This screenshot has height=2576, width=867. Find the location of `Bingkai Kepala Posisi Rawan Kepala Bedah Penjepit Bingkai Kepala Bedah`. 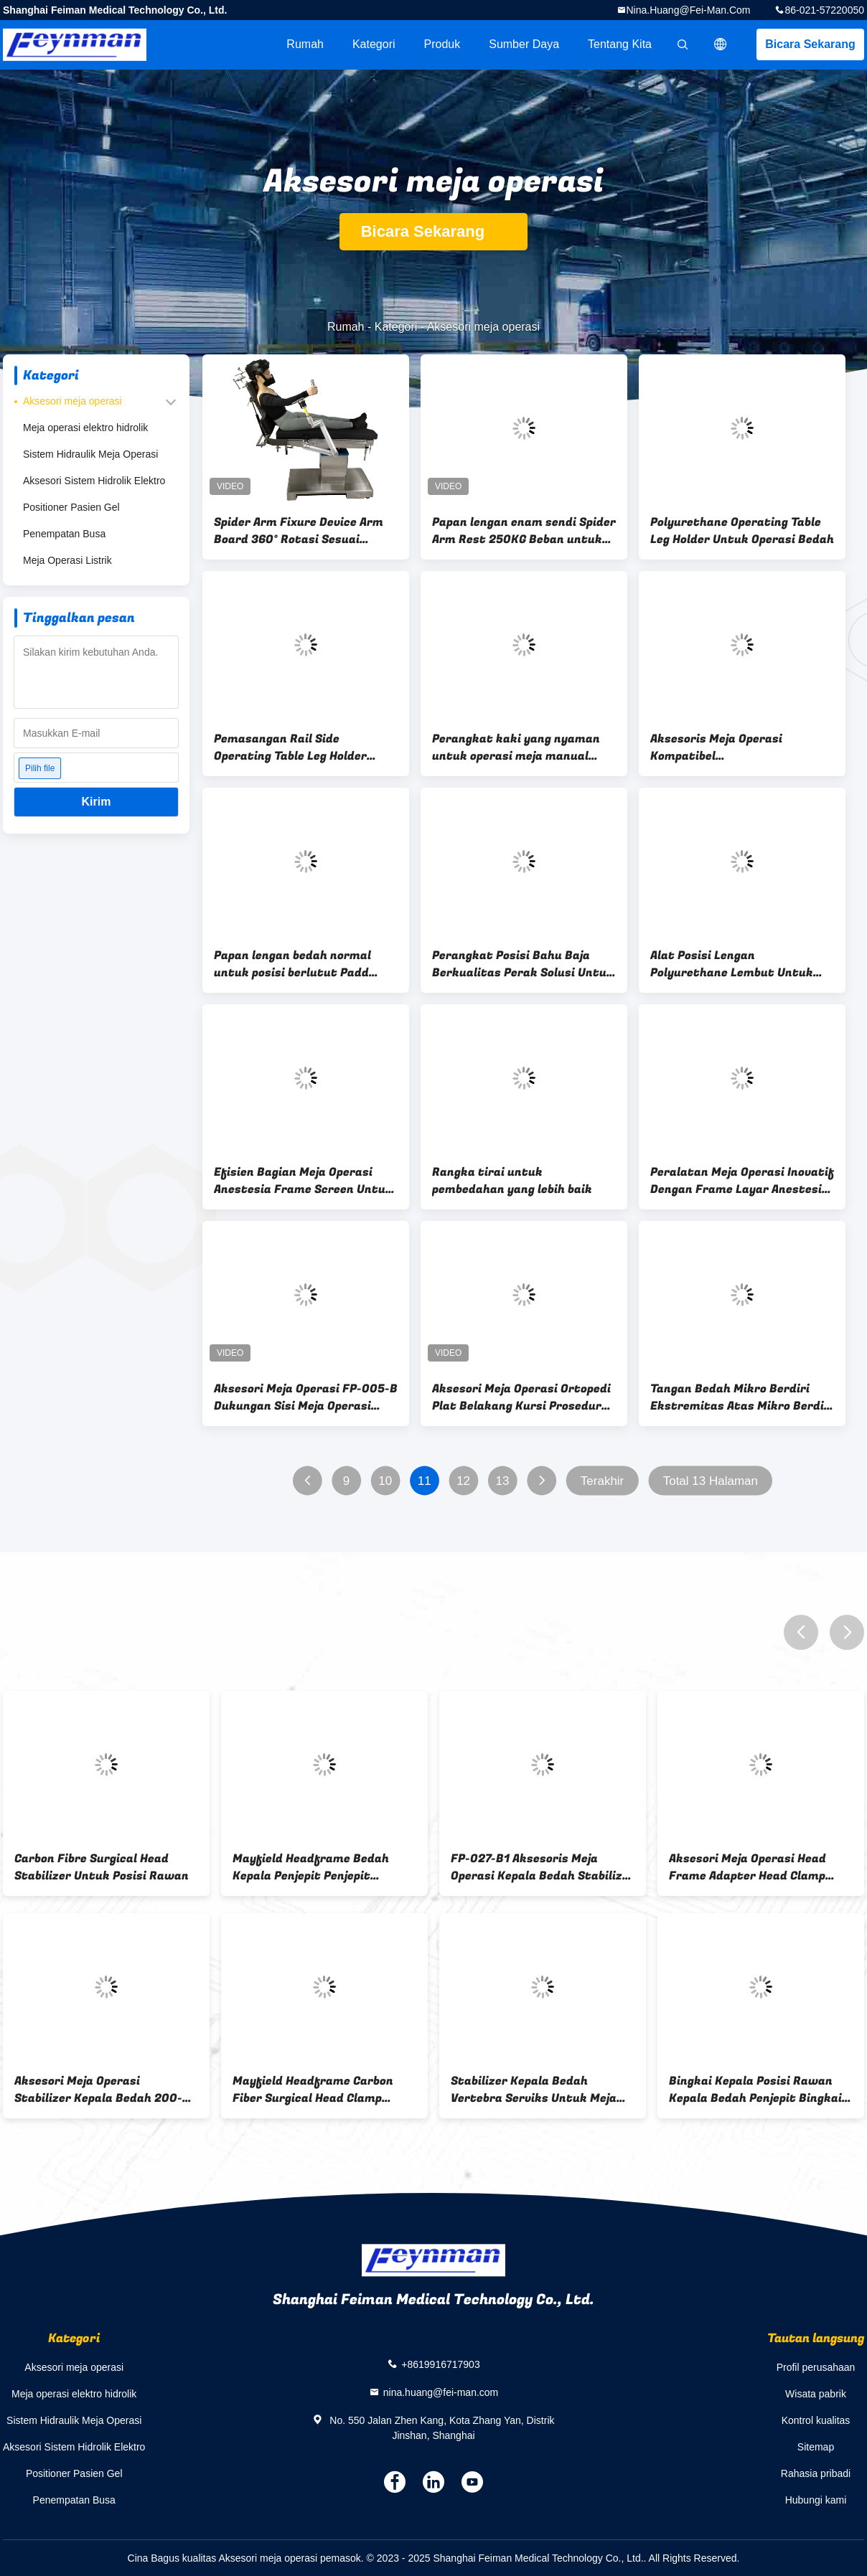

Bingkai Kepala Posisi Rawan Kepala Bedah Penjepit Bingkai Kepala Bedah is located at coordinates (755, 2089).